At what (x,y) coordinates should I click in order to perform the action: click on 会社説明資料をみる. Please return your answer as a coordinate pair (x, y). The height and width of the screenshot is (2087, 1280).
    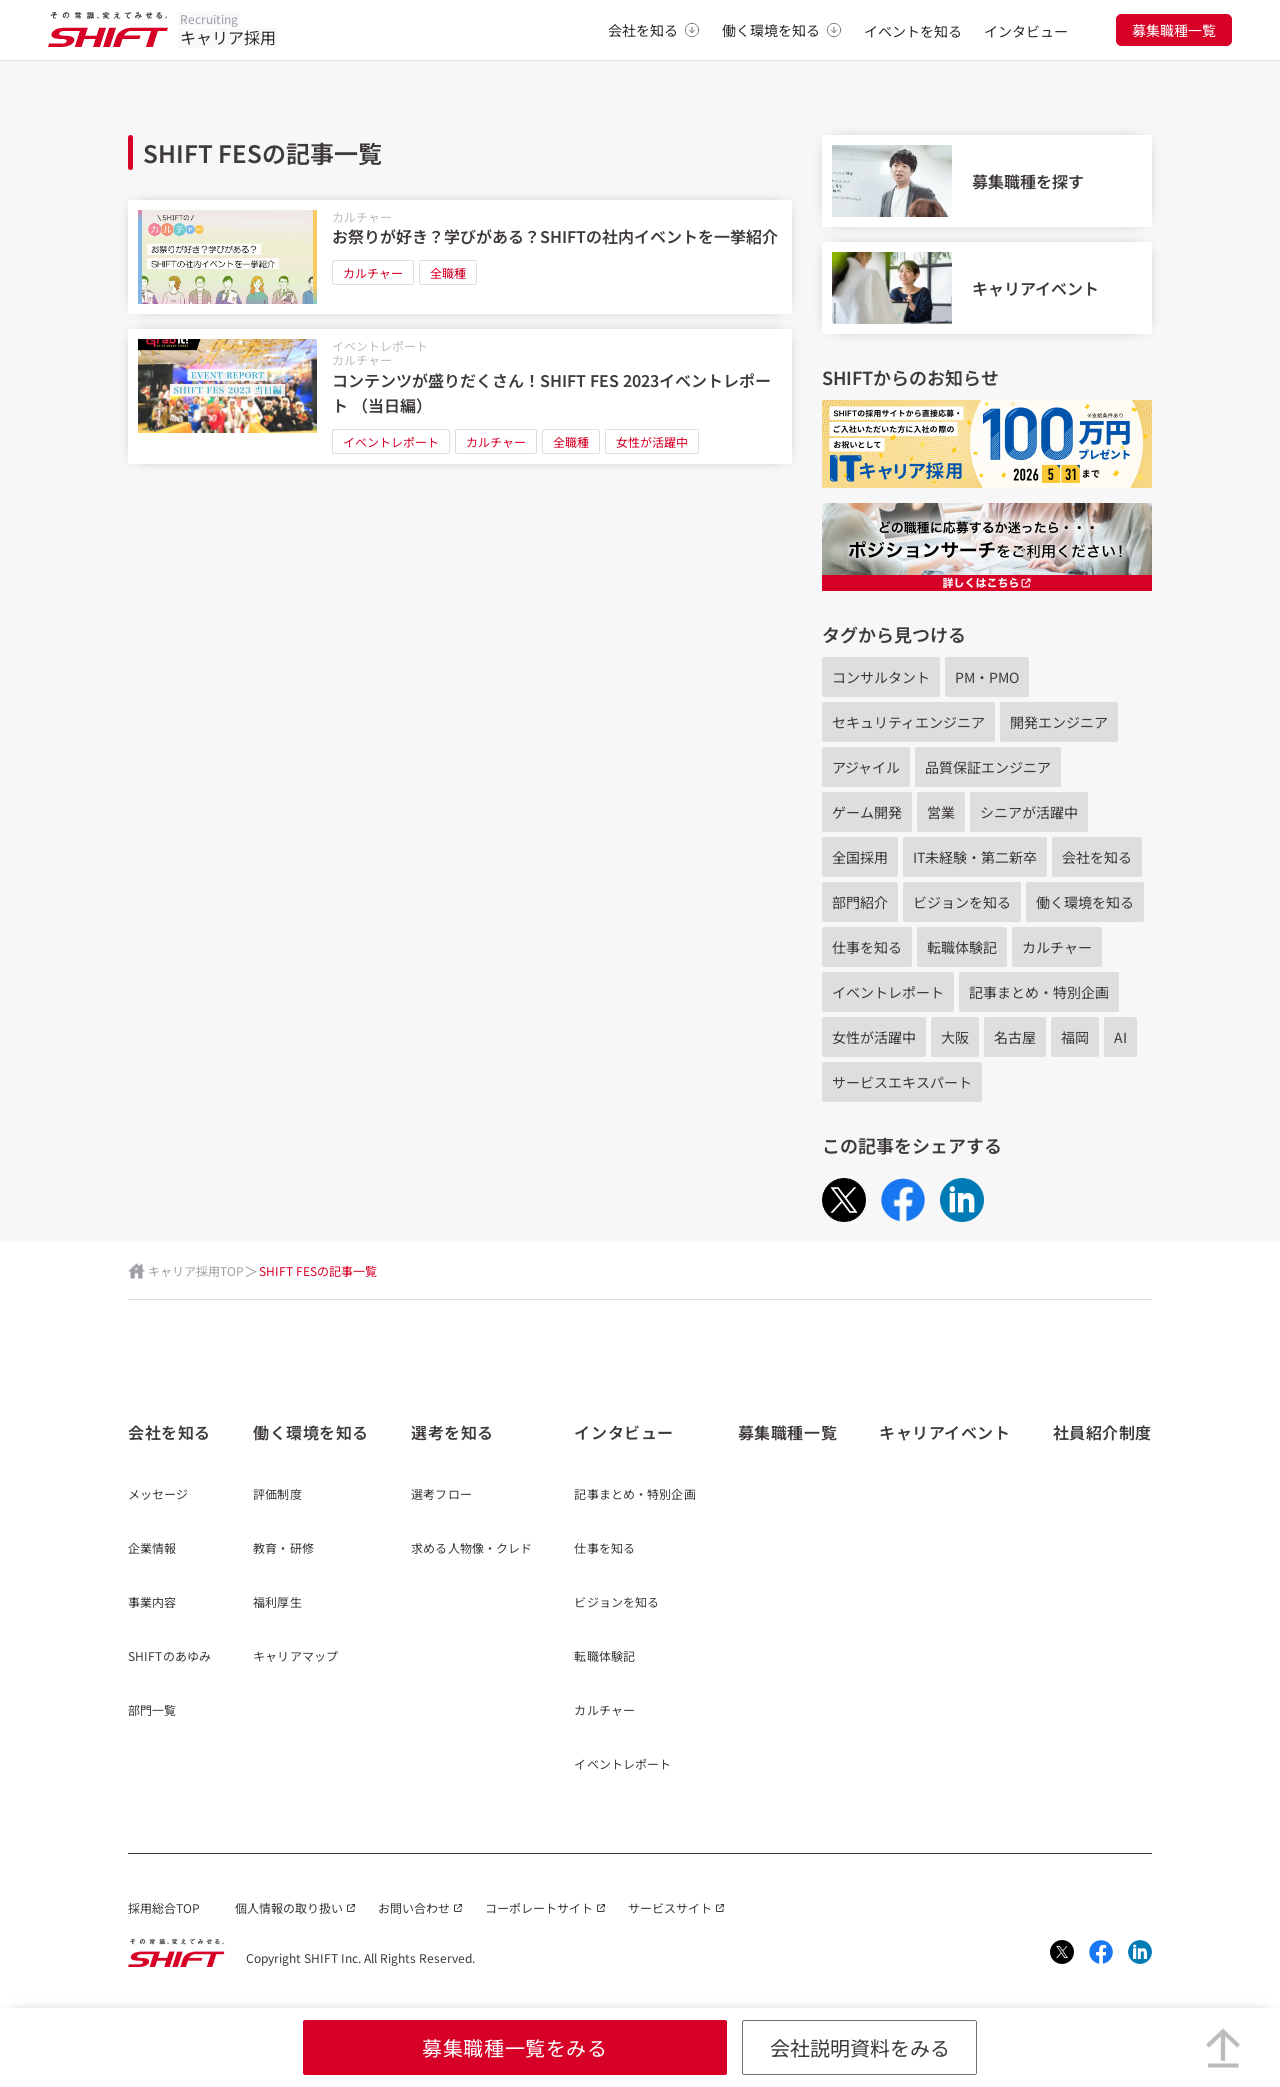
    Looking at the image, I should click on (860, 2047).